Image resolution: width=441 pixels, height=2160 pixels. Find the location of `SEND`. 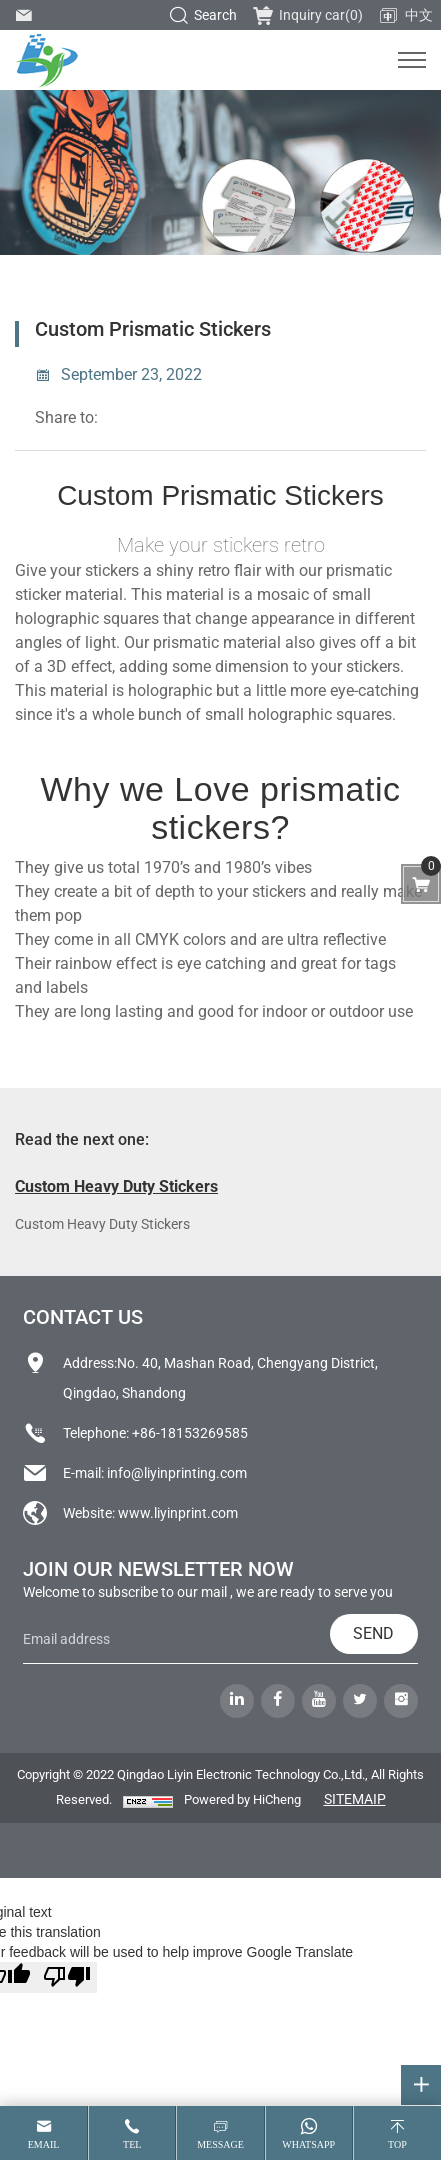

SEND is located at coordinates (373, 1633).